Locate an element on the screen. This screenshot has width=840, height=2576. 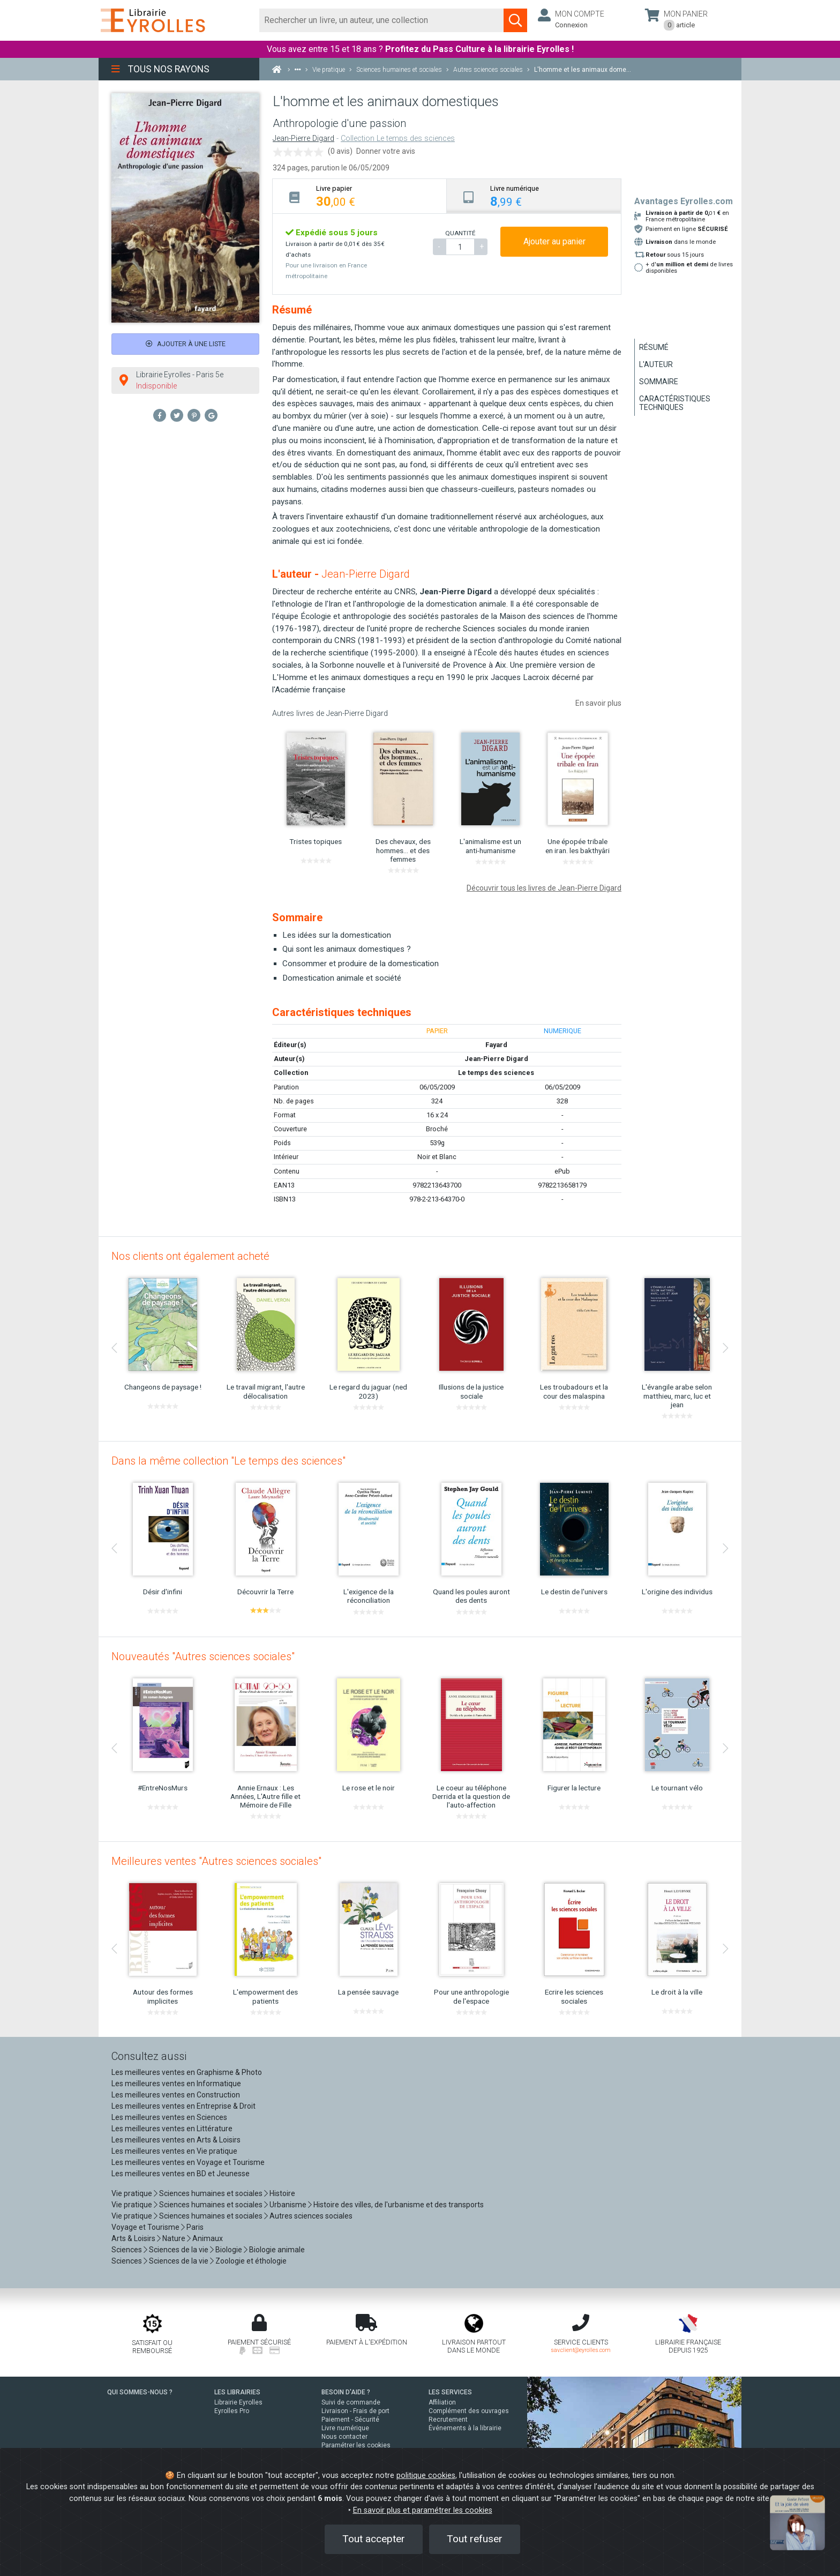
Résumé is located at coordinates (654, 347).